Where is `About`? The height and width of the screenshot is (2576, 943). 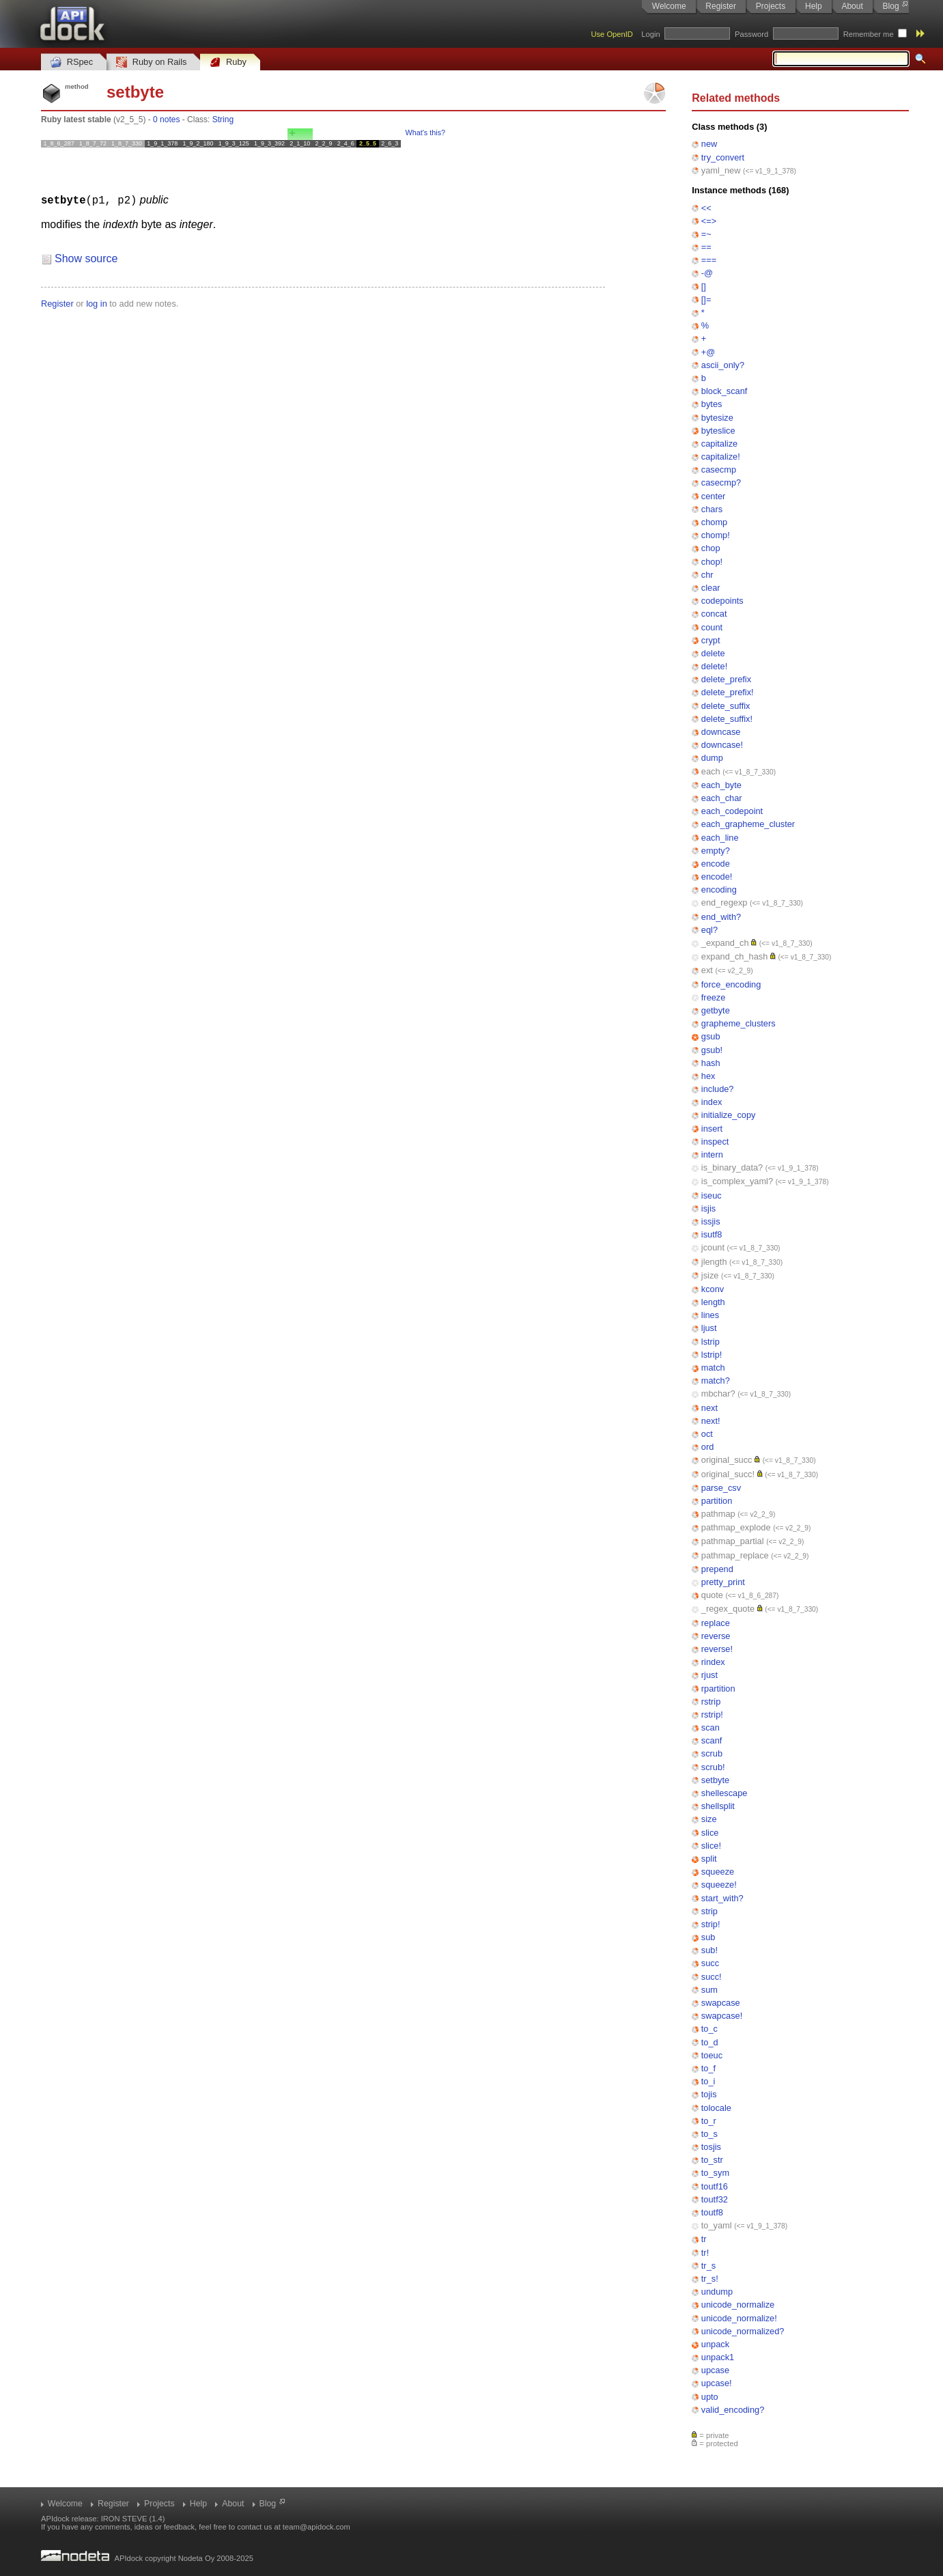 About is located at coordinates (851, 6).